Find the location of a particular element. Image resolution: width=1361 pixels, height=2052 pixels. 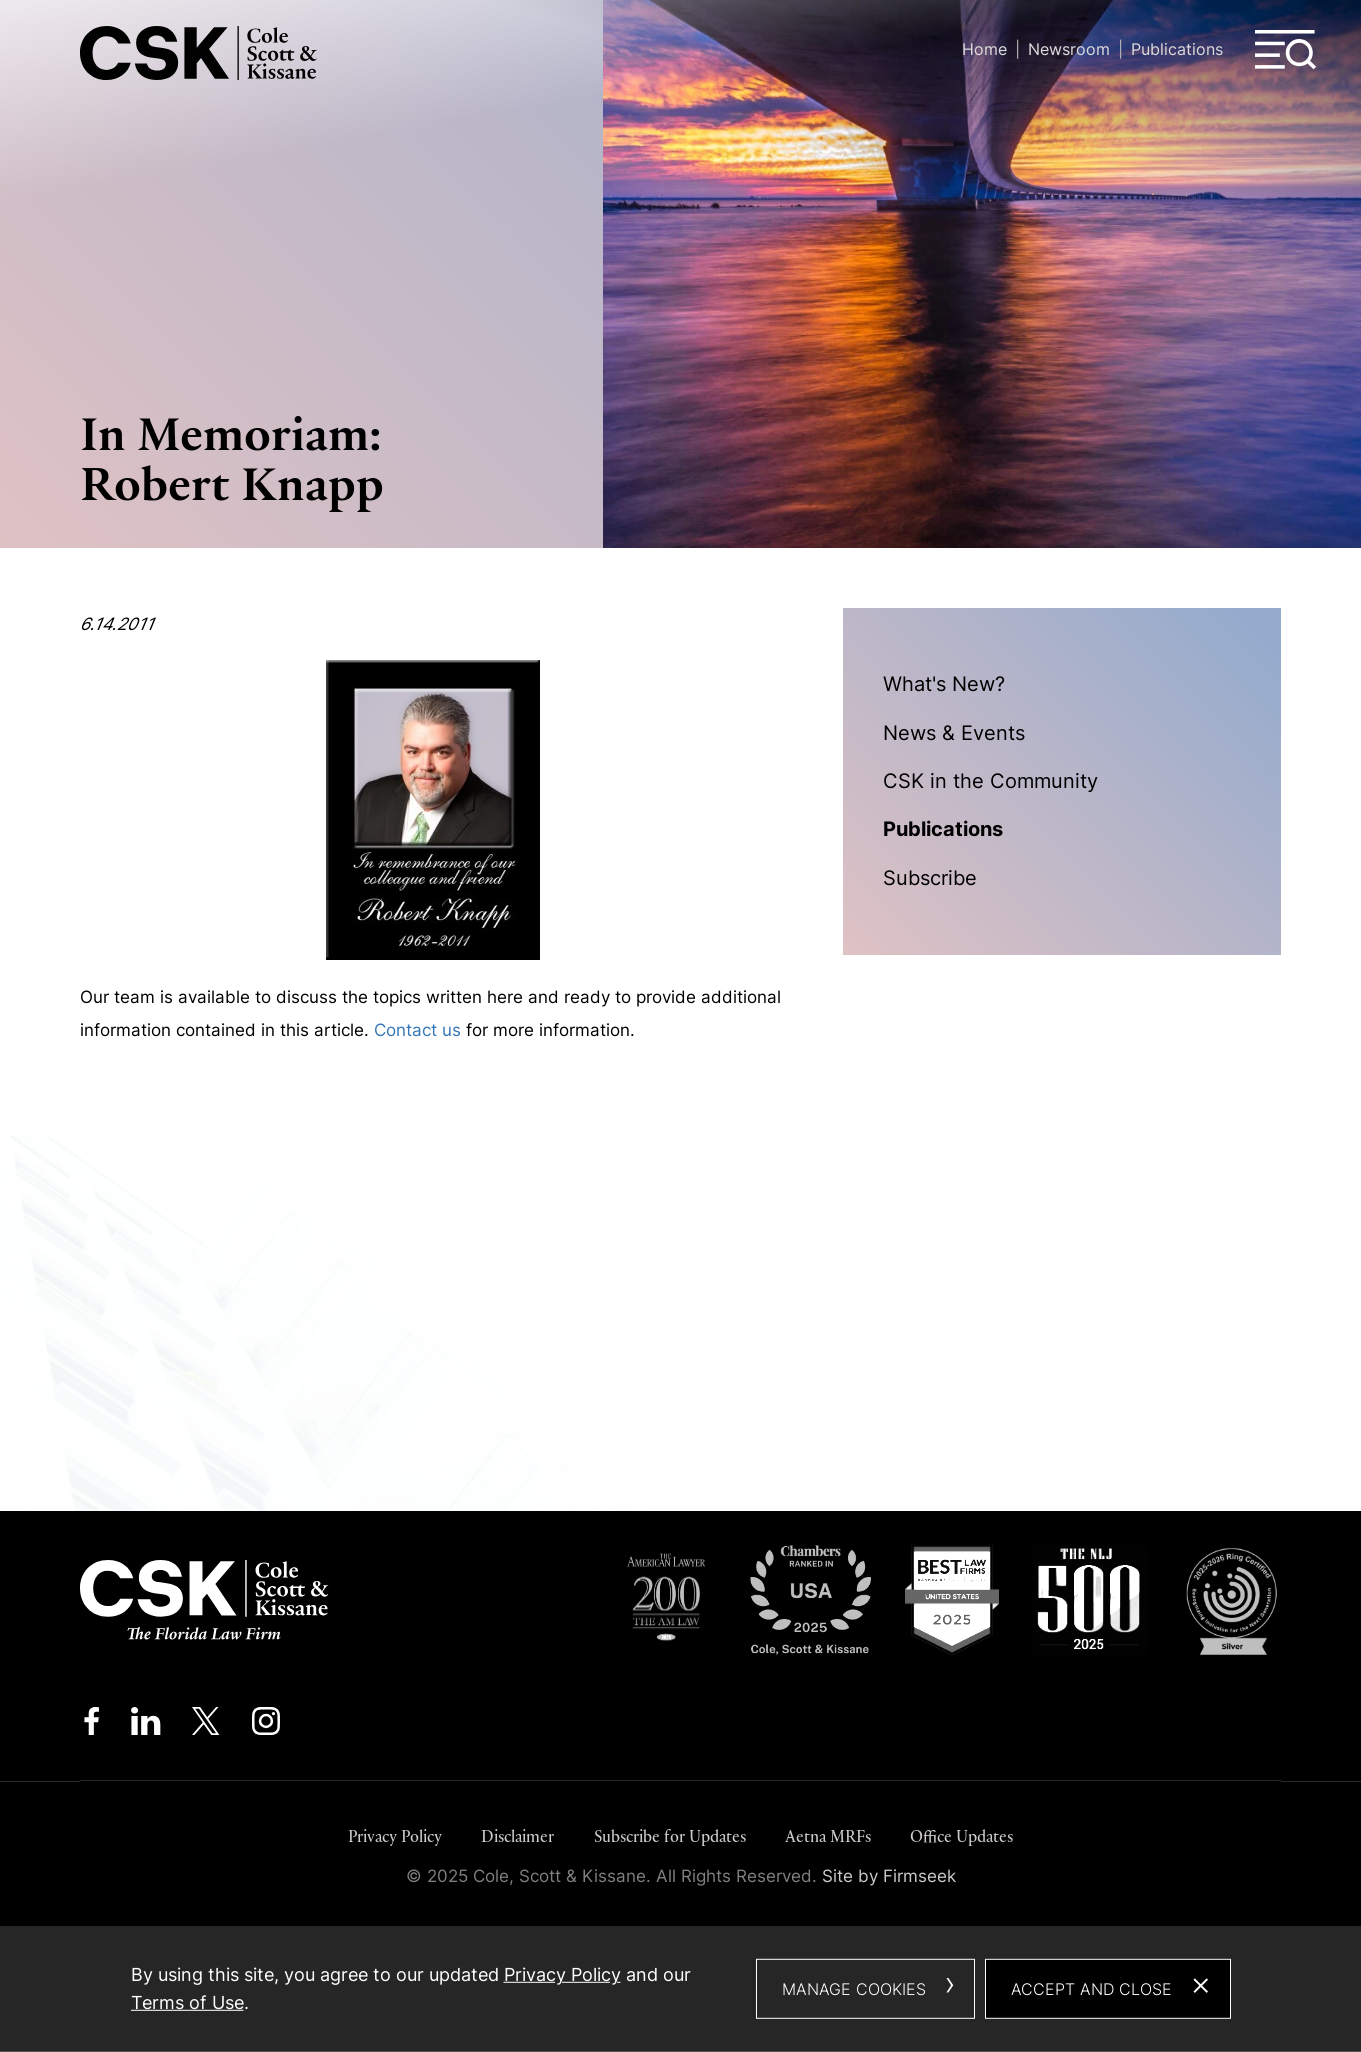

Newsroom is located at coordinates (1069, 49).